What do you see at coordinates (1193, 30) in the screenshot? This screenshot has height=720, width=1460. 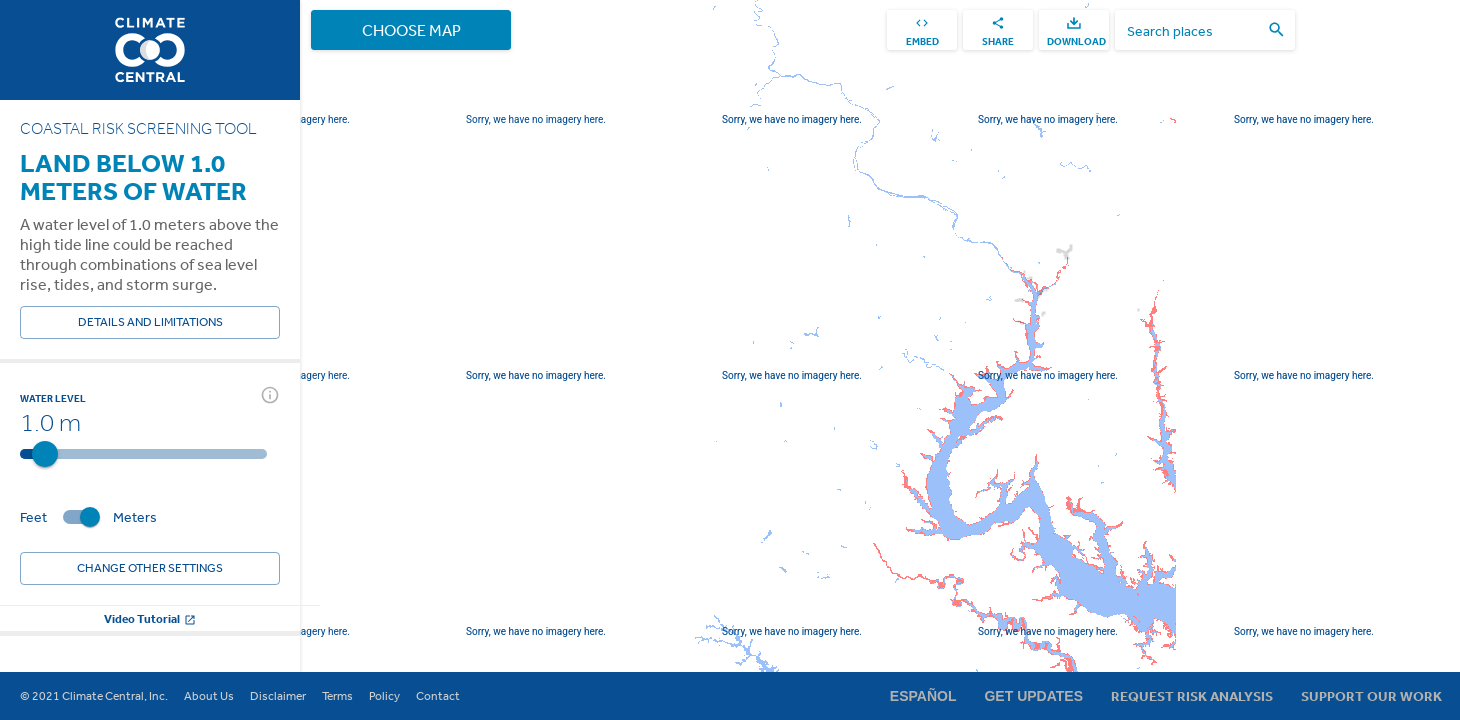 I see `[search places]` at bounding box center [1193, 30].